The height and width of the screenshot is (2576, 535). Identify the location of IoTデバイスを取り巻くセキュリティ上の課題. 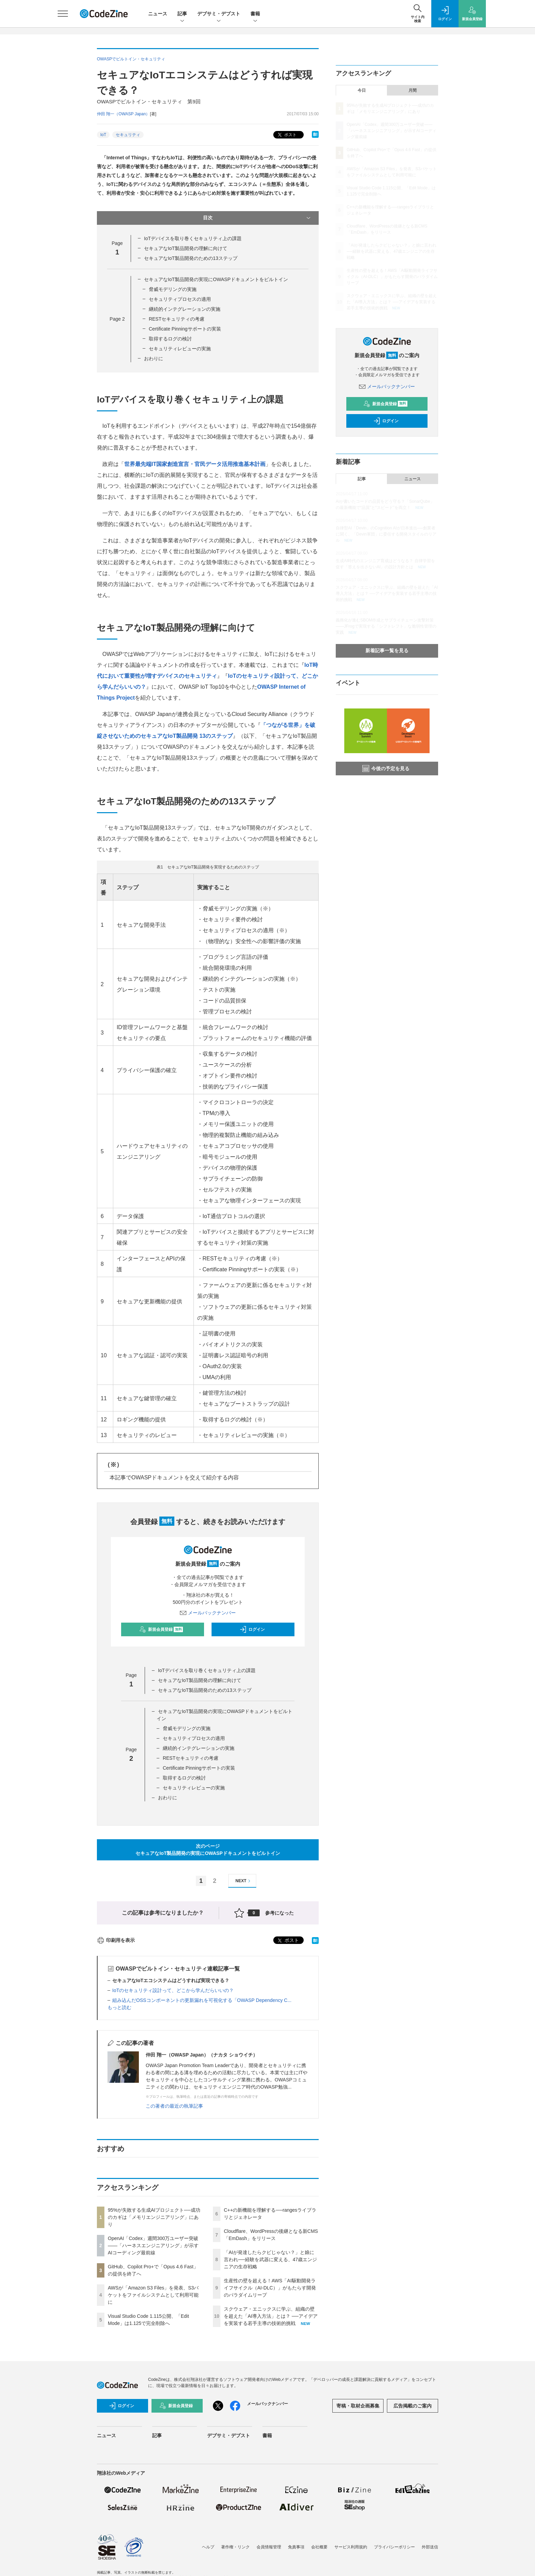
(193, 238).